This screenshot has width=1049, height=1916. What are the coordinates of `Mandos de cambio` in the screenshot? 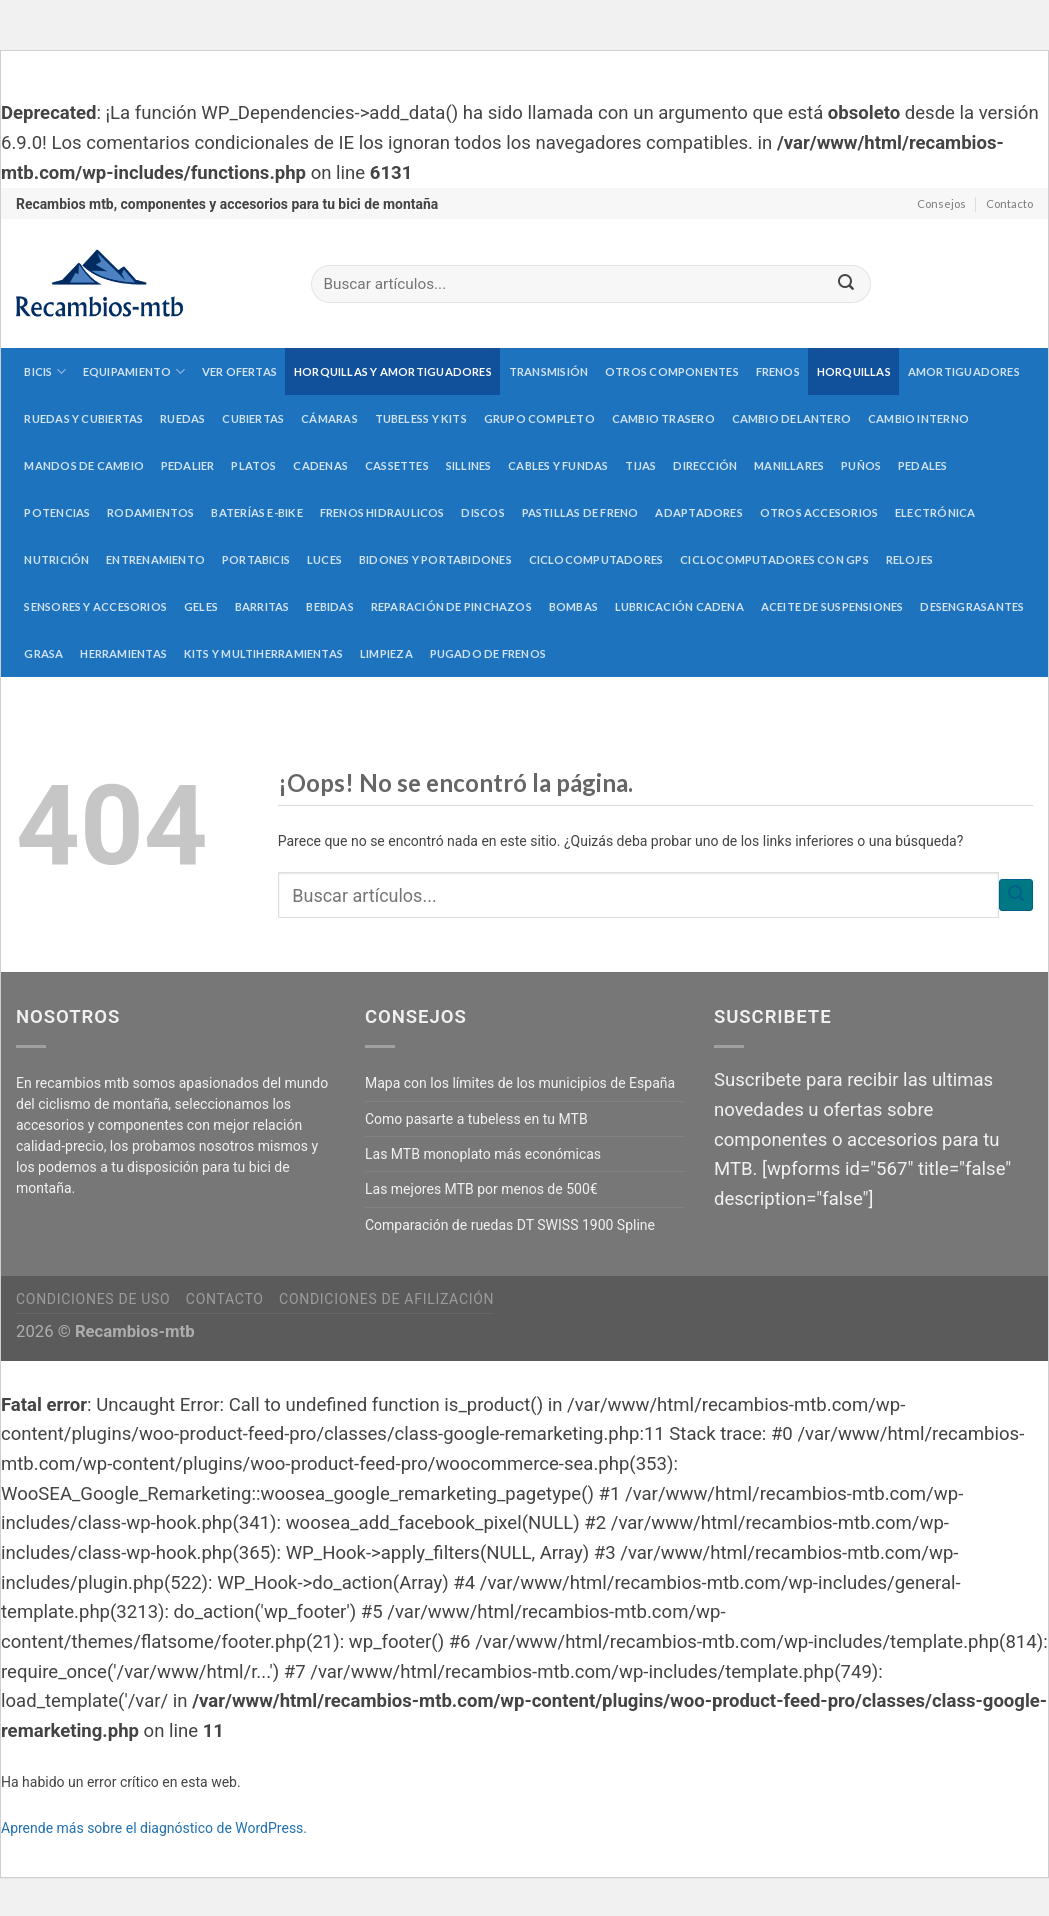 It's located at (84, 465).